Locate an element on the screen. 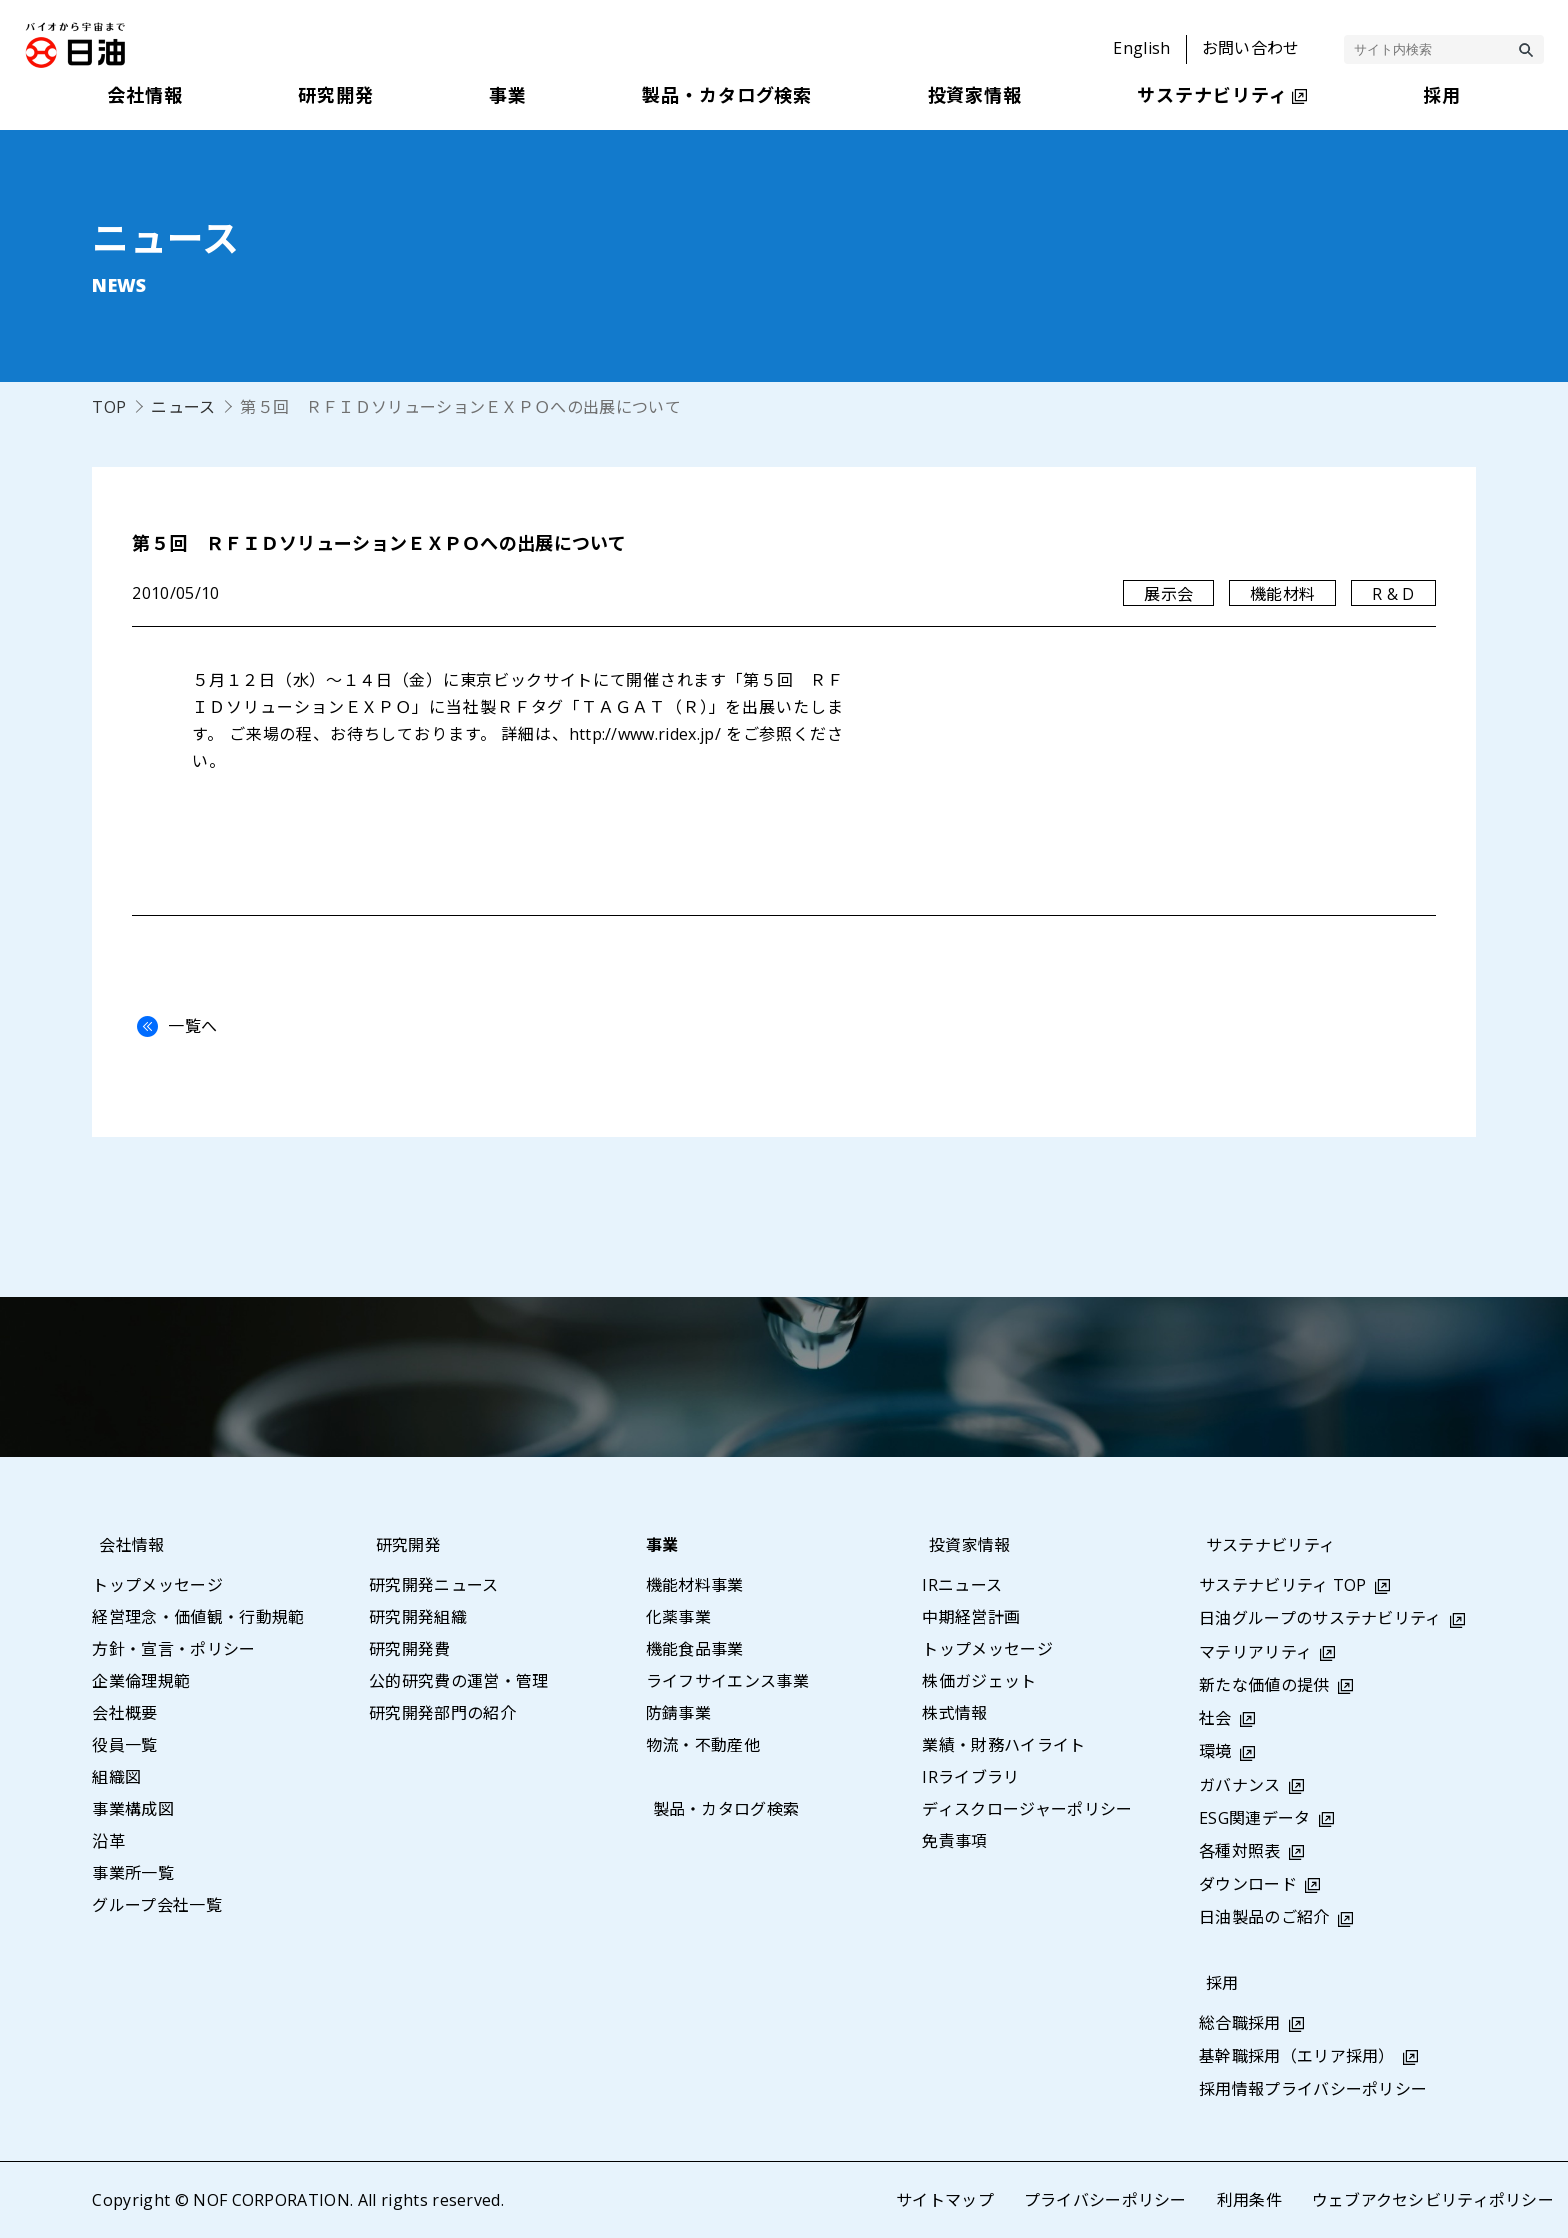 Image resolution: width=1568 pixels, height=2238 pixels. 日油製品のご紹介 is located at coordinates (1264, 1917).